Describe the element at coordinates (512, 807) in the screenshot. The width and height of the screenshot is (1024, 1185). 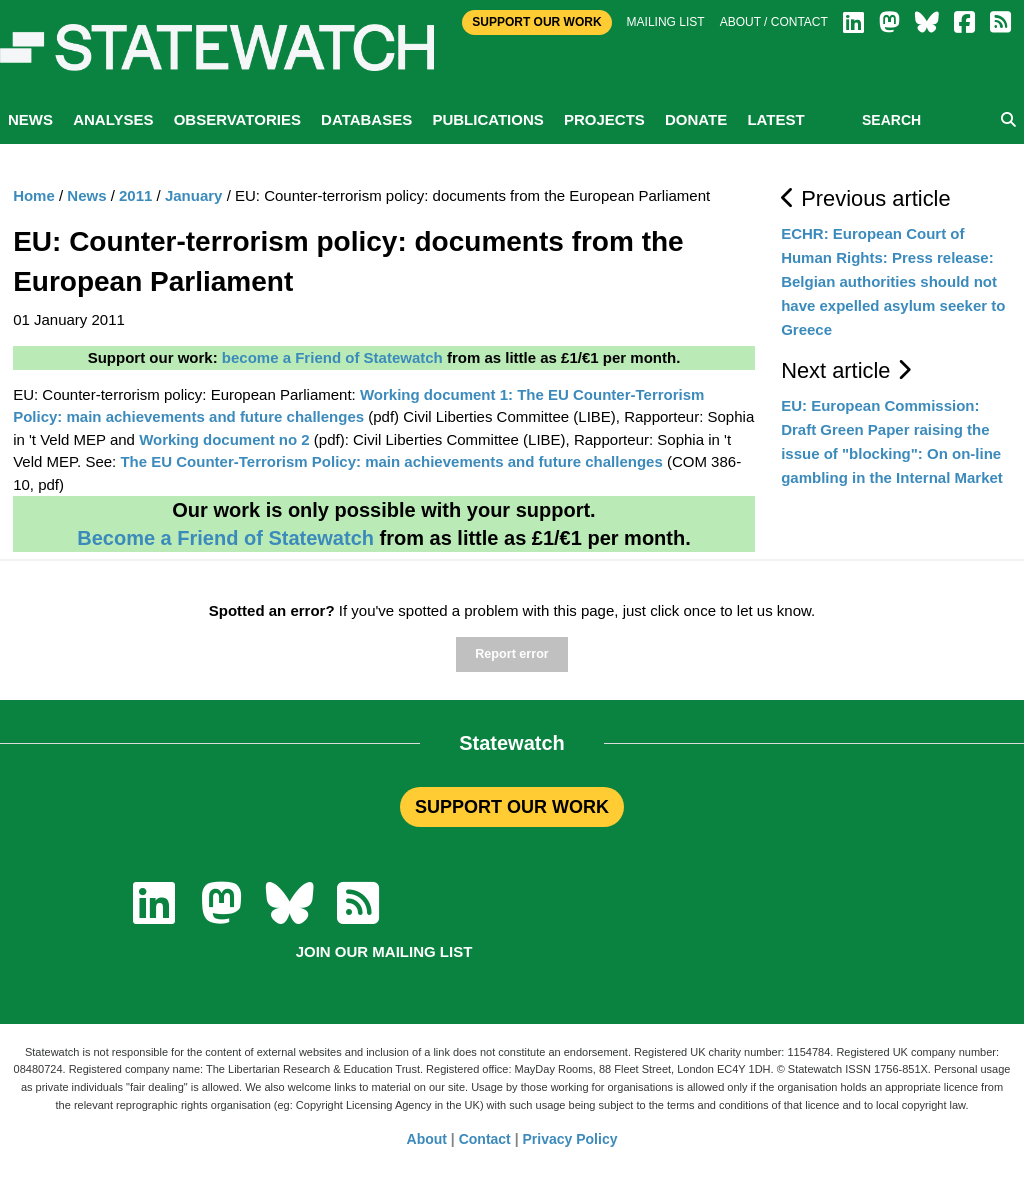
I see `SUPPORT OUR WORK` at that location.